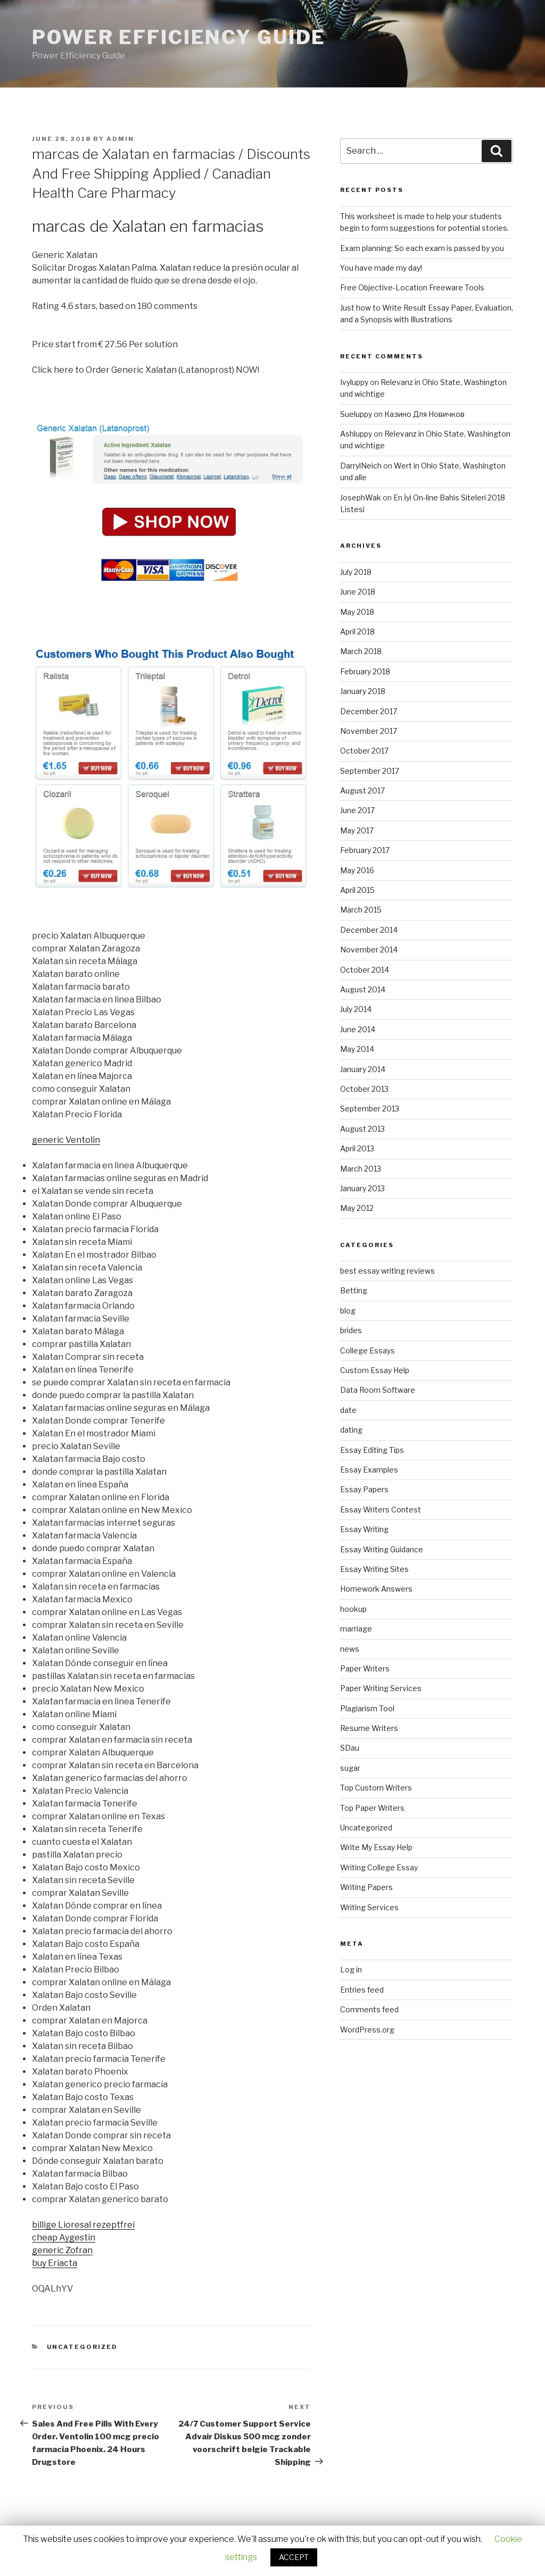 This screenshot has height=2576, width=545. What do you see at coordinates (387, 1270) in the screenshot?
I see `best essay writing reviews` at bounding box center [387, 1270].